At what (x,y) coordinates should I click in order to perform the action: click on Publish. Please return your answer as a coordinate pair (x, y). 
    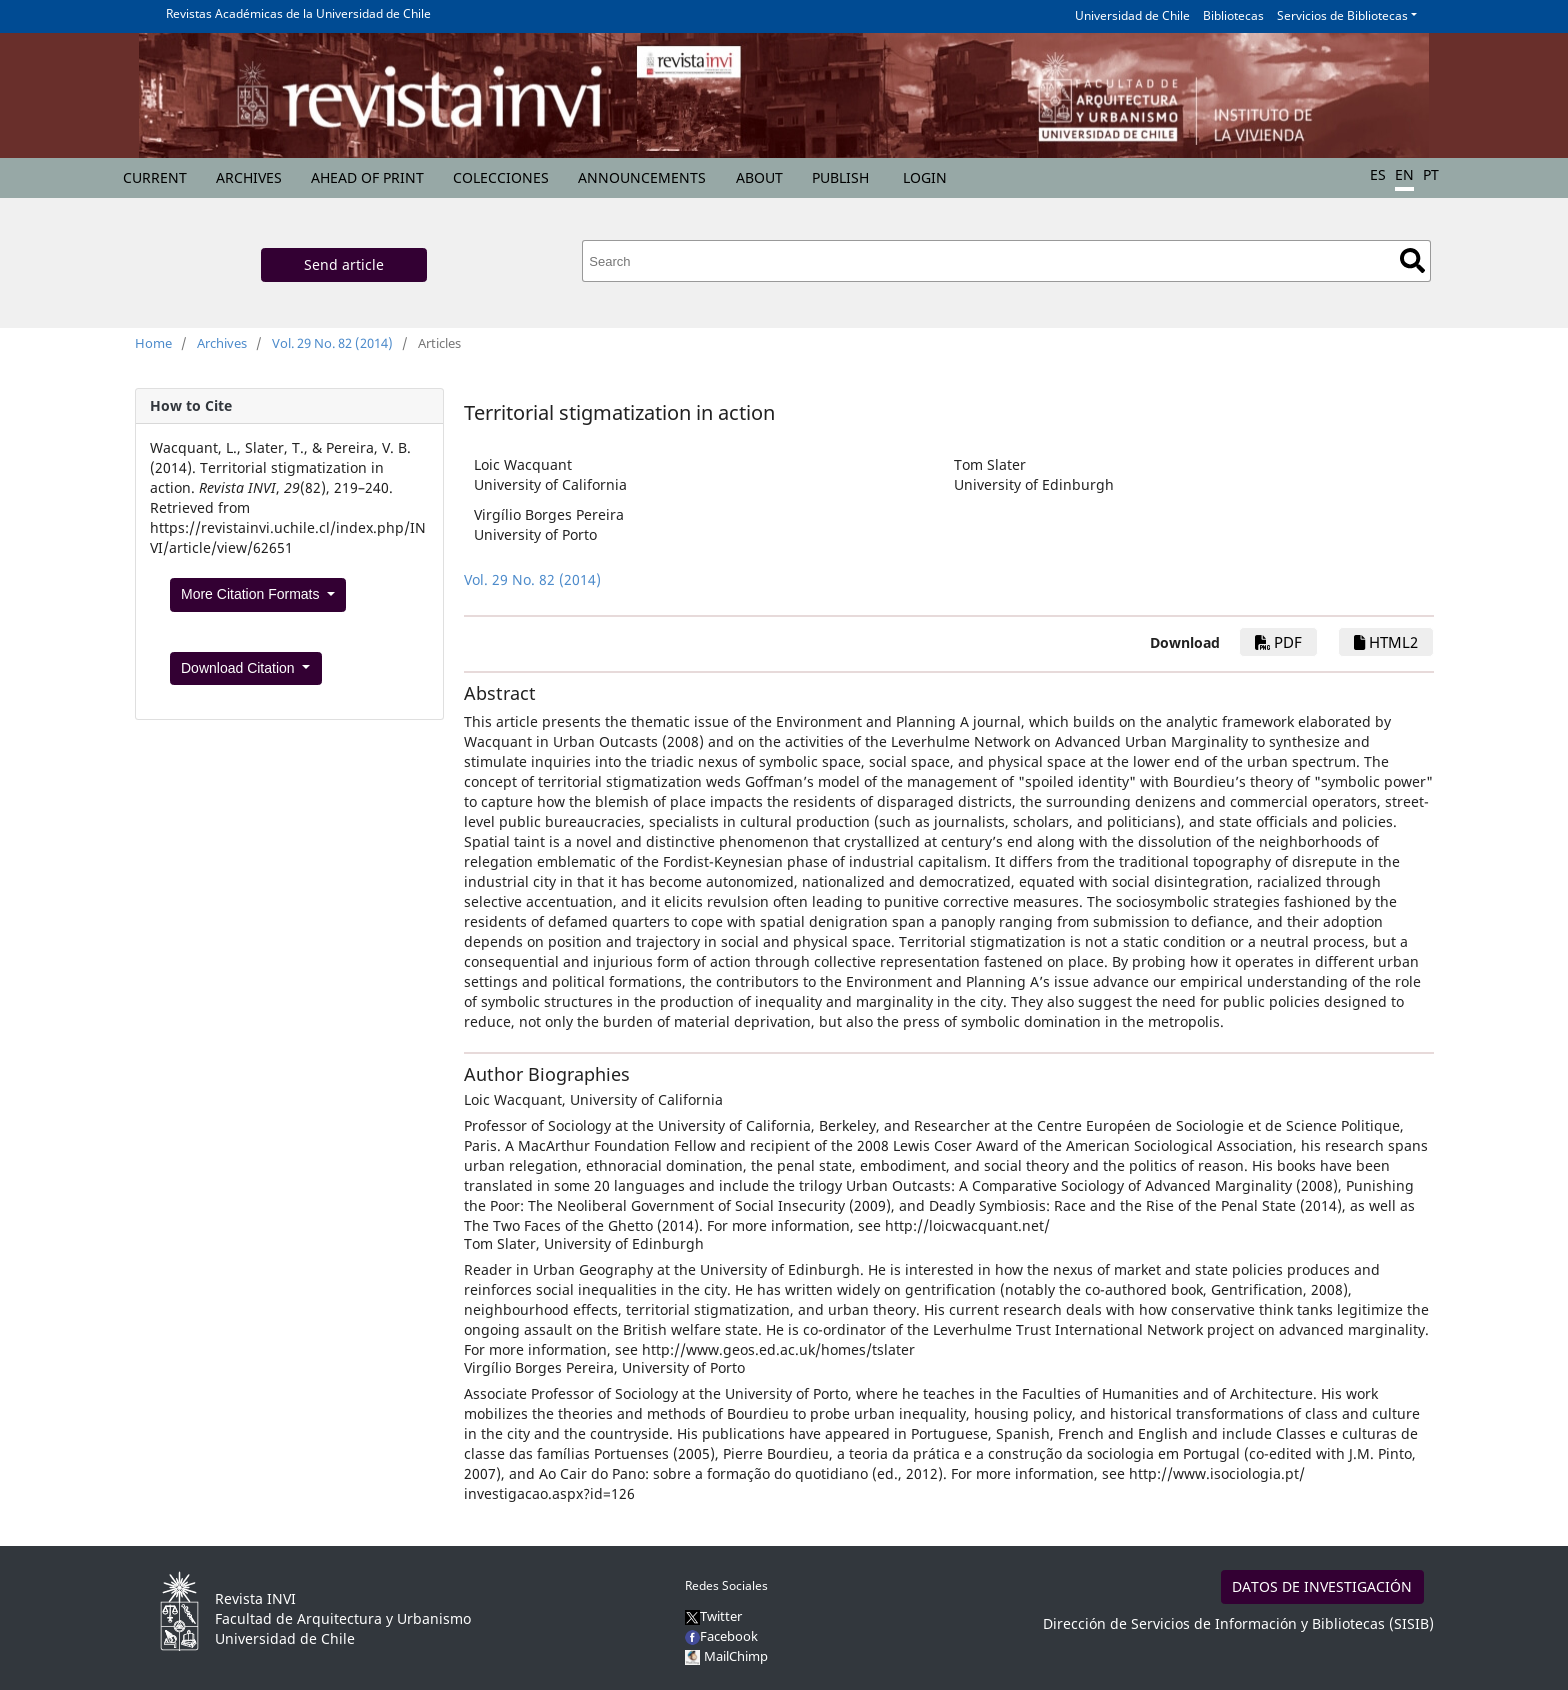
    Looking at the image, I should click on (840, 177).